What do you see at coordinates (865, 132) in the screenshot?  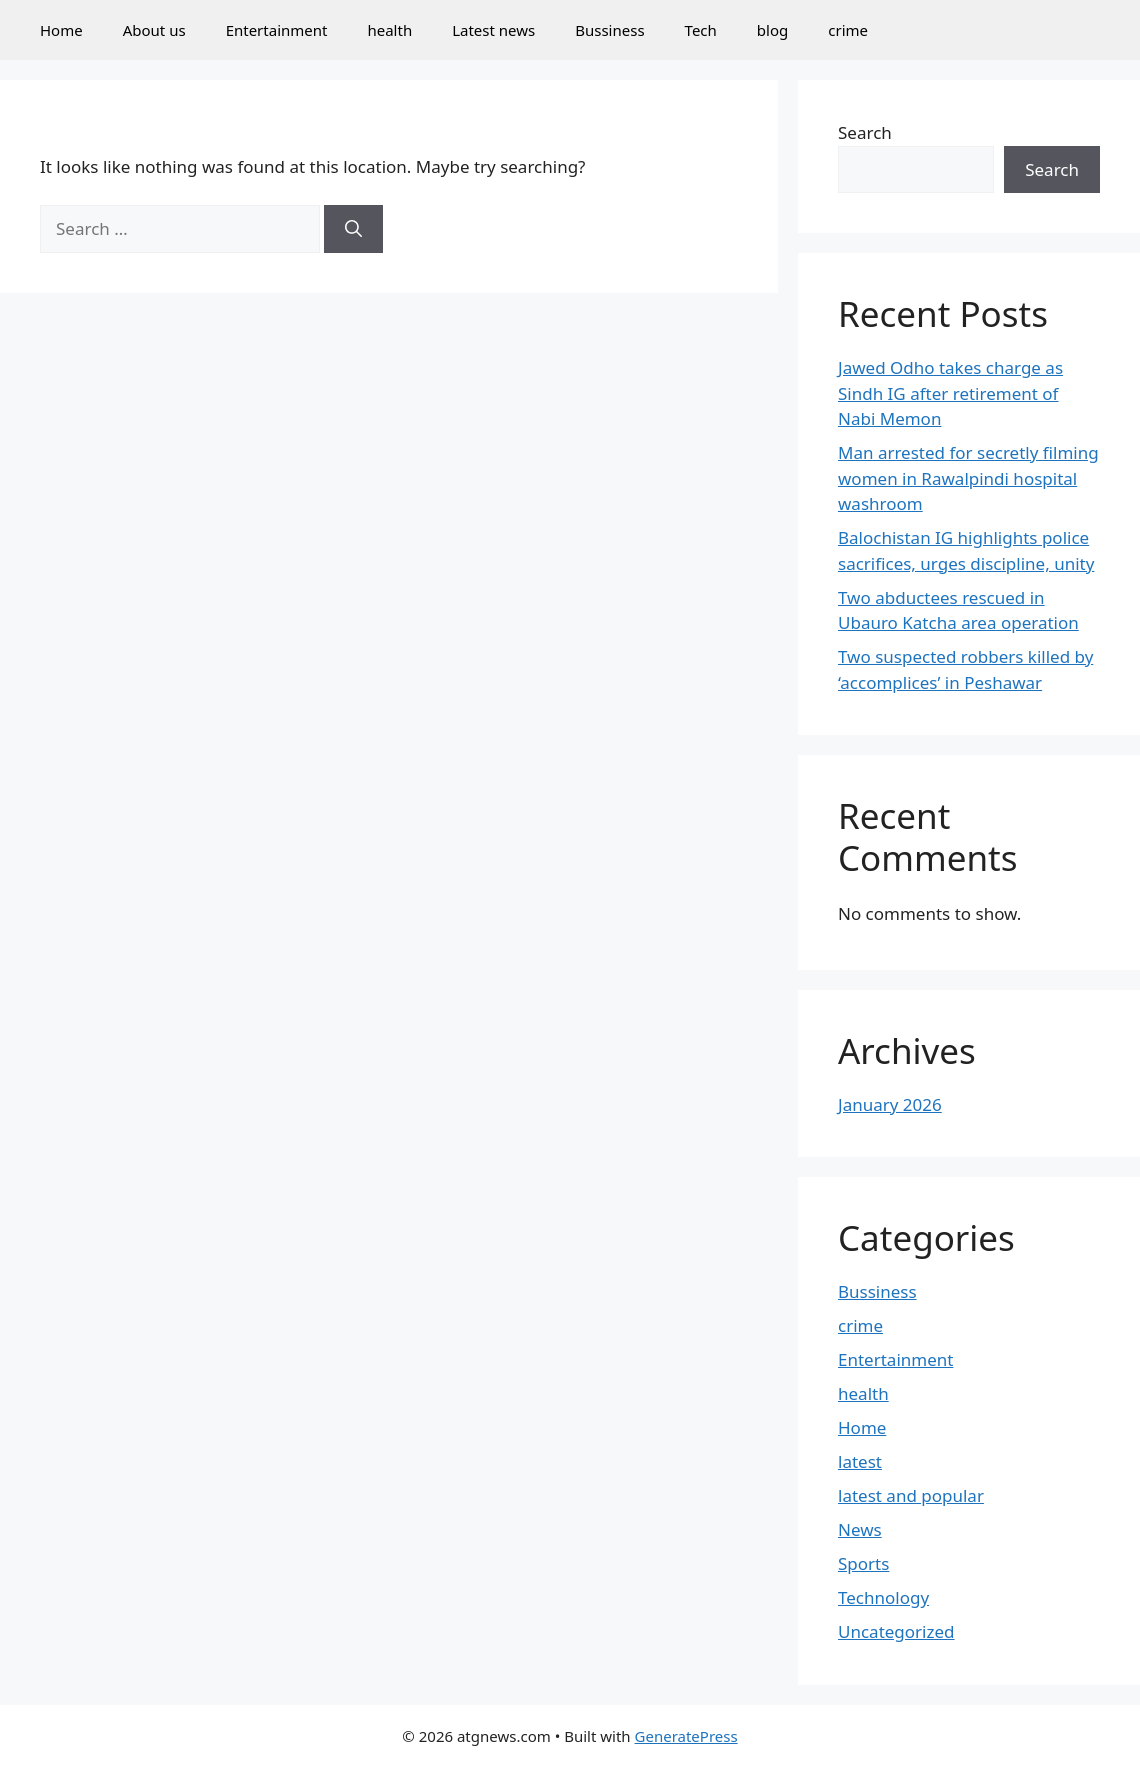 I see `Search` at bounding box center [865, 132].